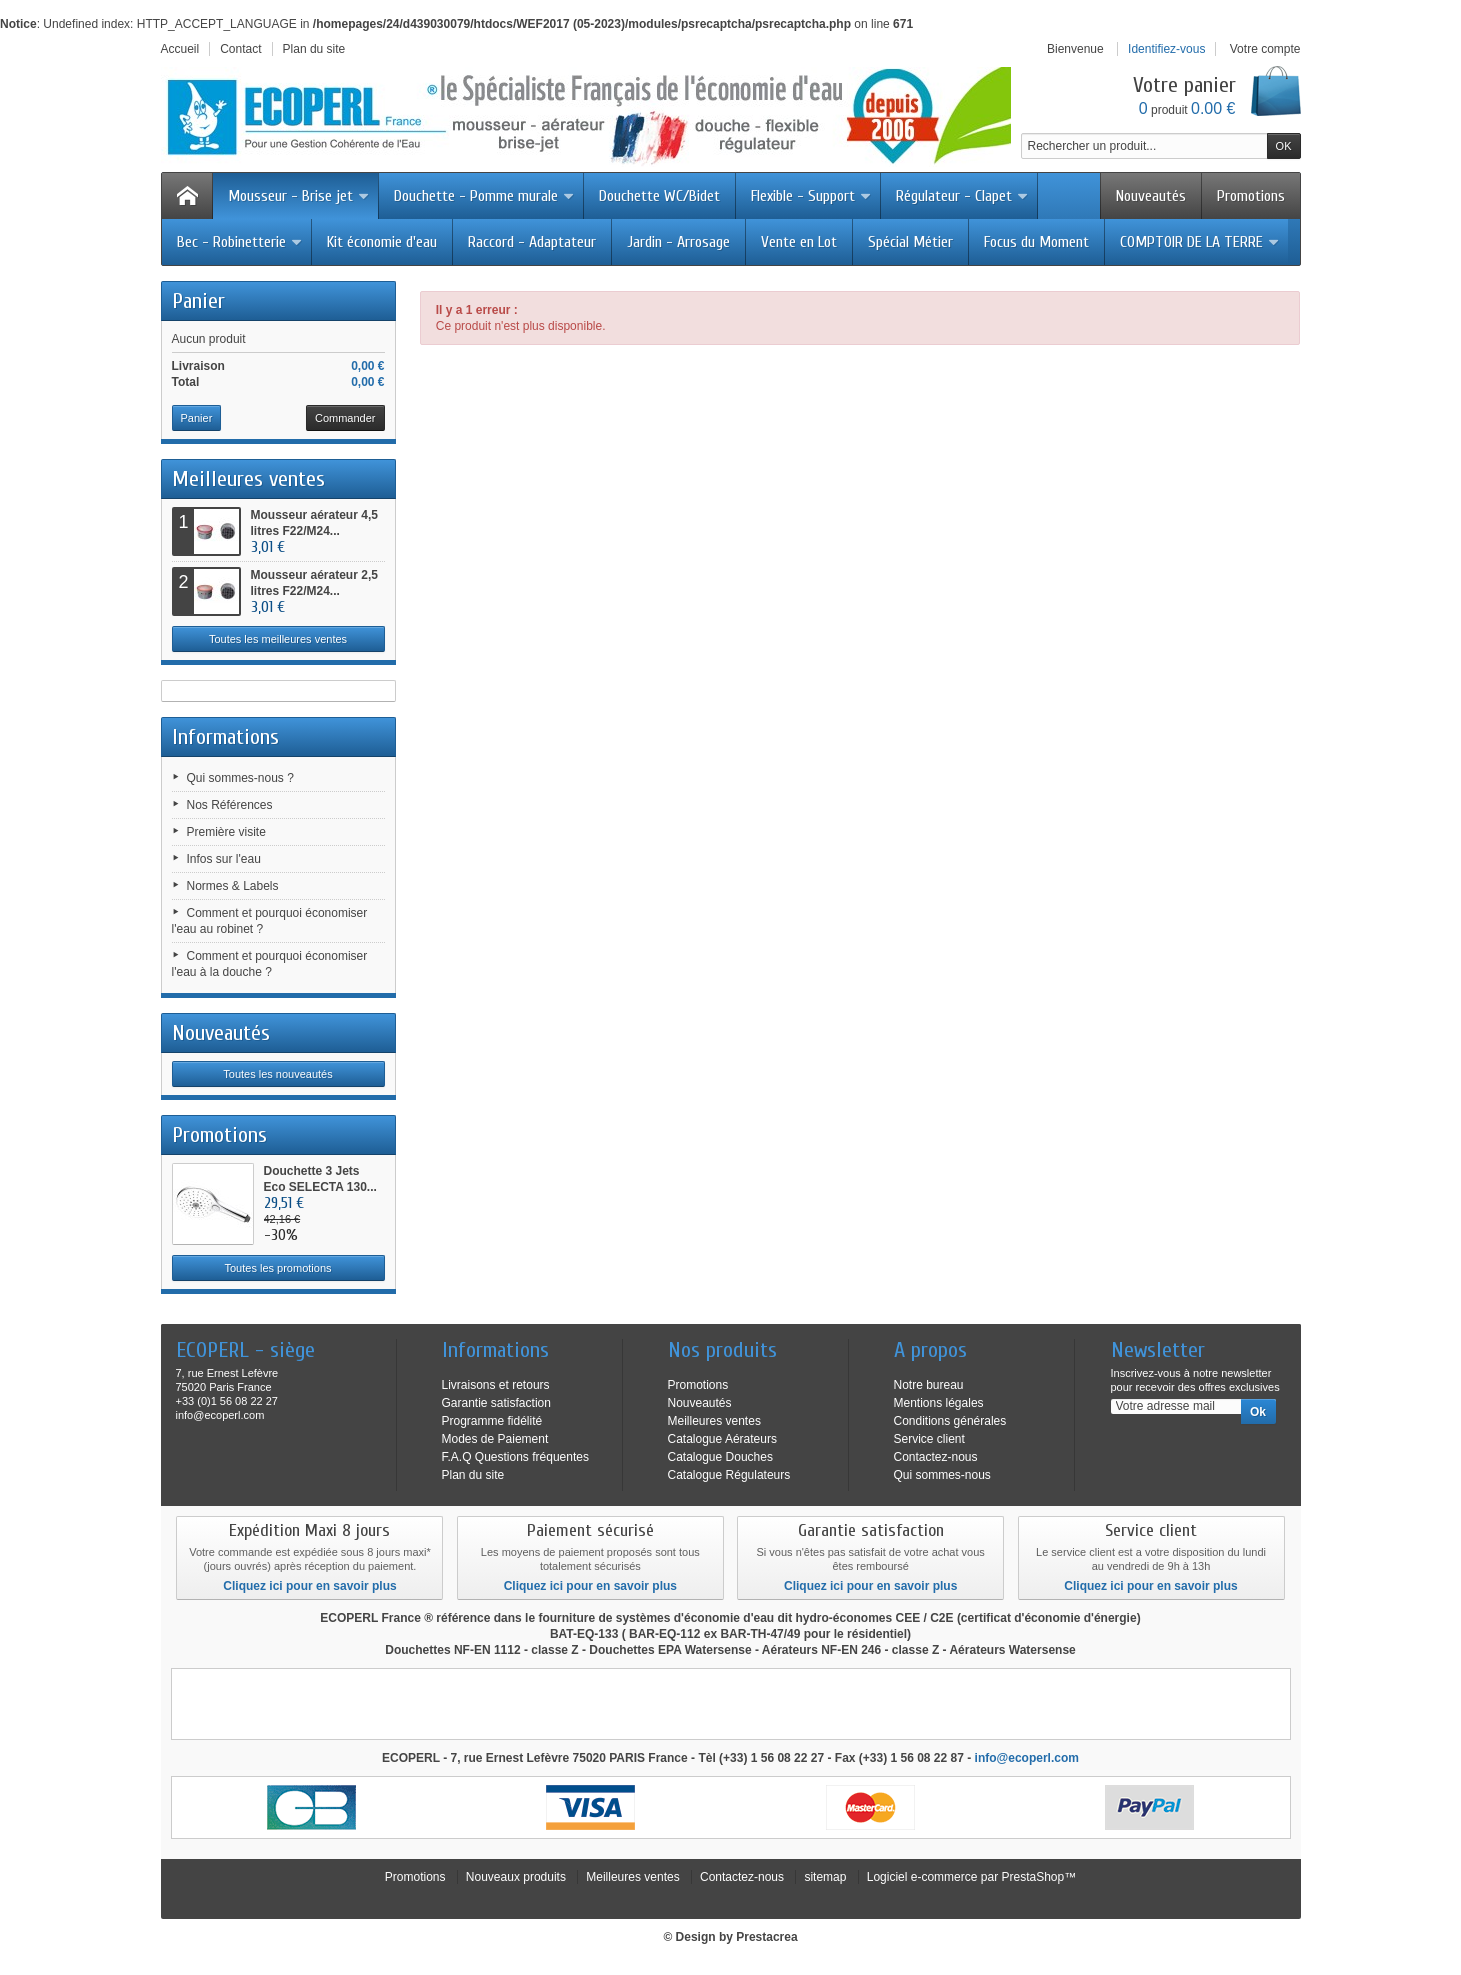  What do you see at coordinates (722, 1439) in the screenshot?
I see `Catalogue Aérateurs` at bounding box center [722, 1439].